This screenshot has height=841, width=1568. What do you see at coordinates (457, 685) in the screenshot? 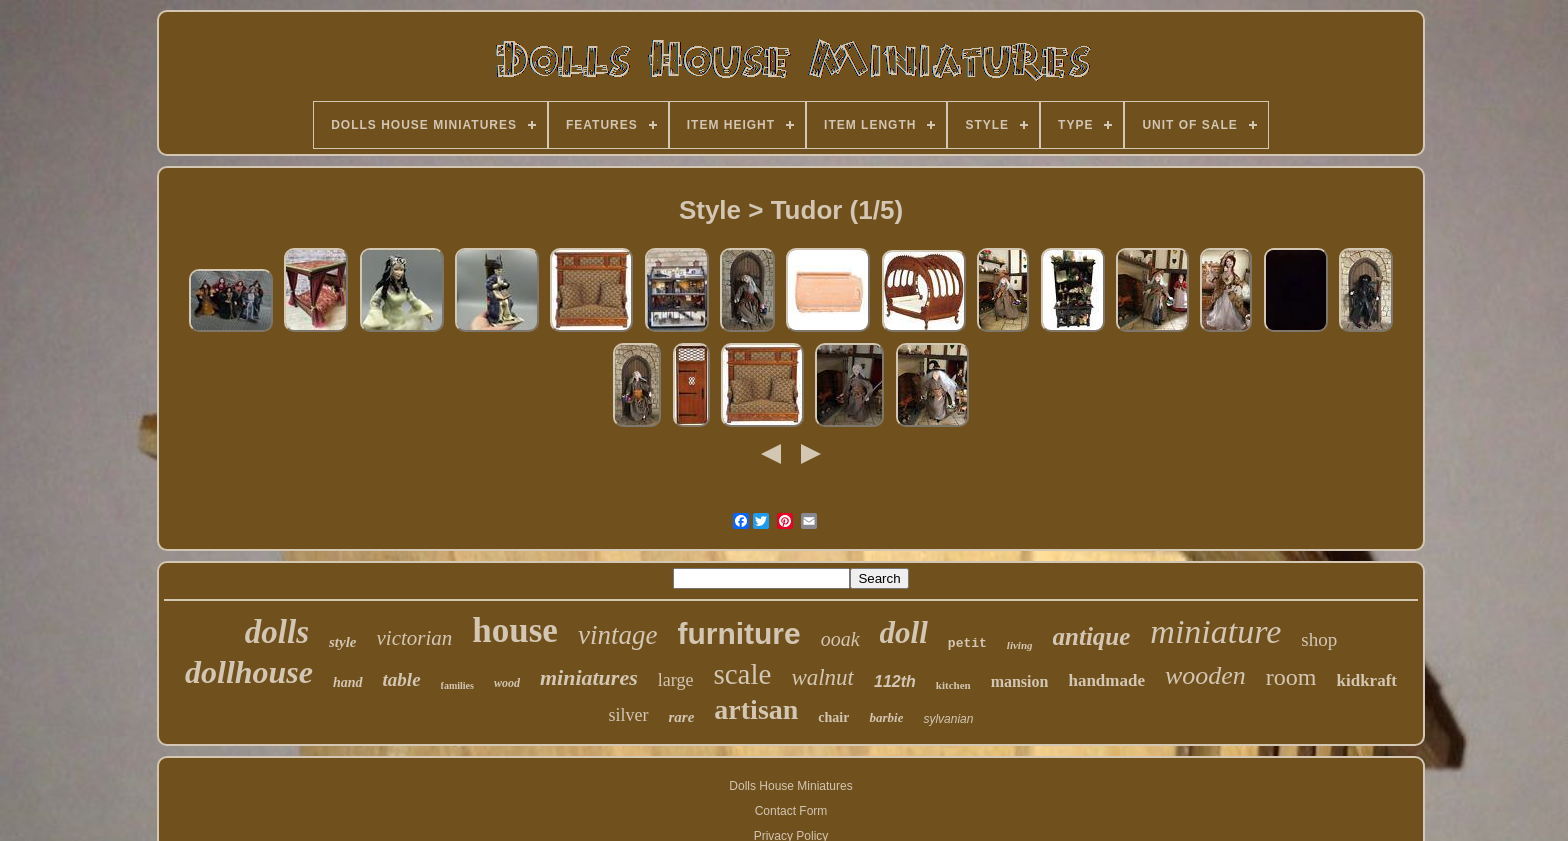
I see `families` at bounding box center [457, 685].